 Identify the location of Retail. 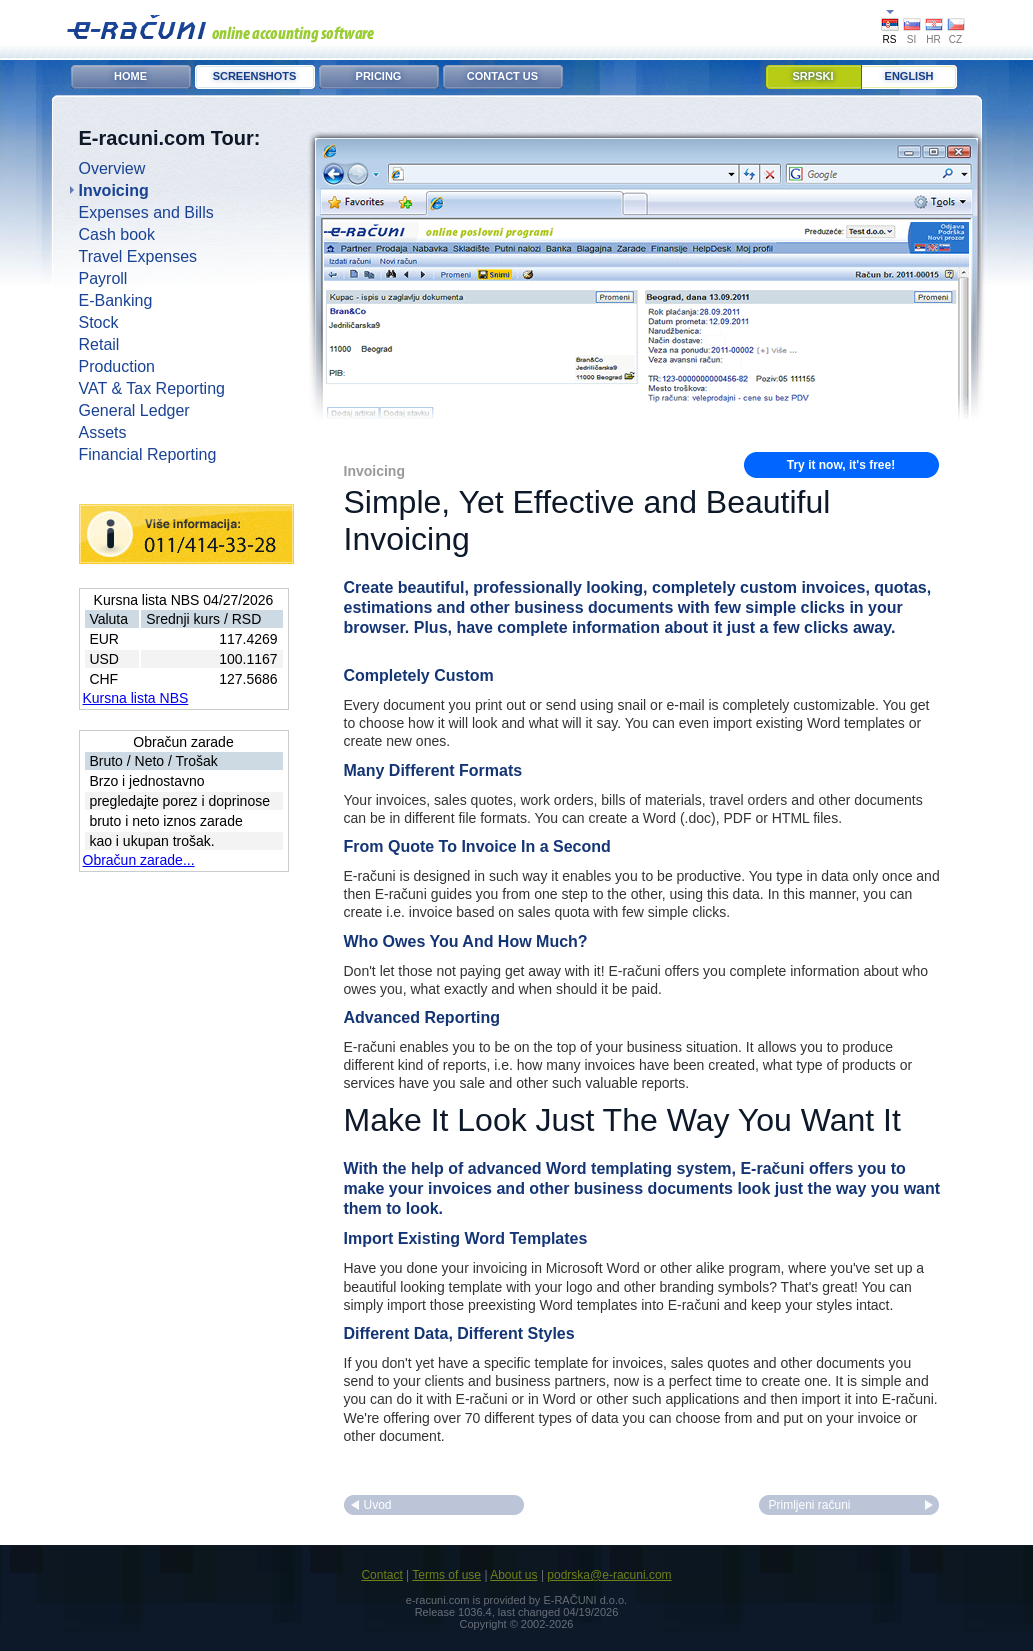
(99, 344).